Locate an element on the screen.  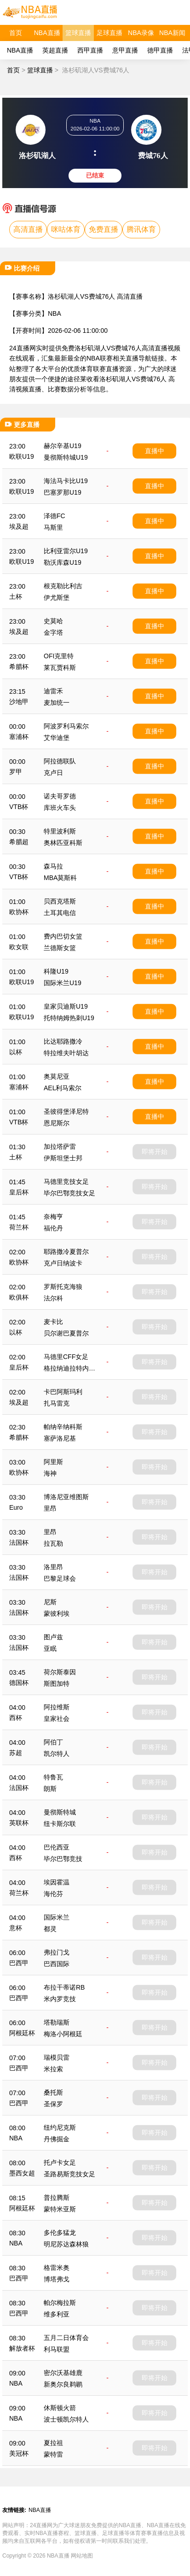
皇家社会 is located at coordinates (56, 1718).